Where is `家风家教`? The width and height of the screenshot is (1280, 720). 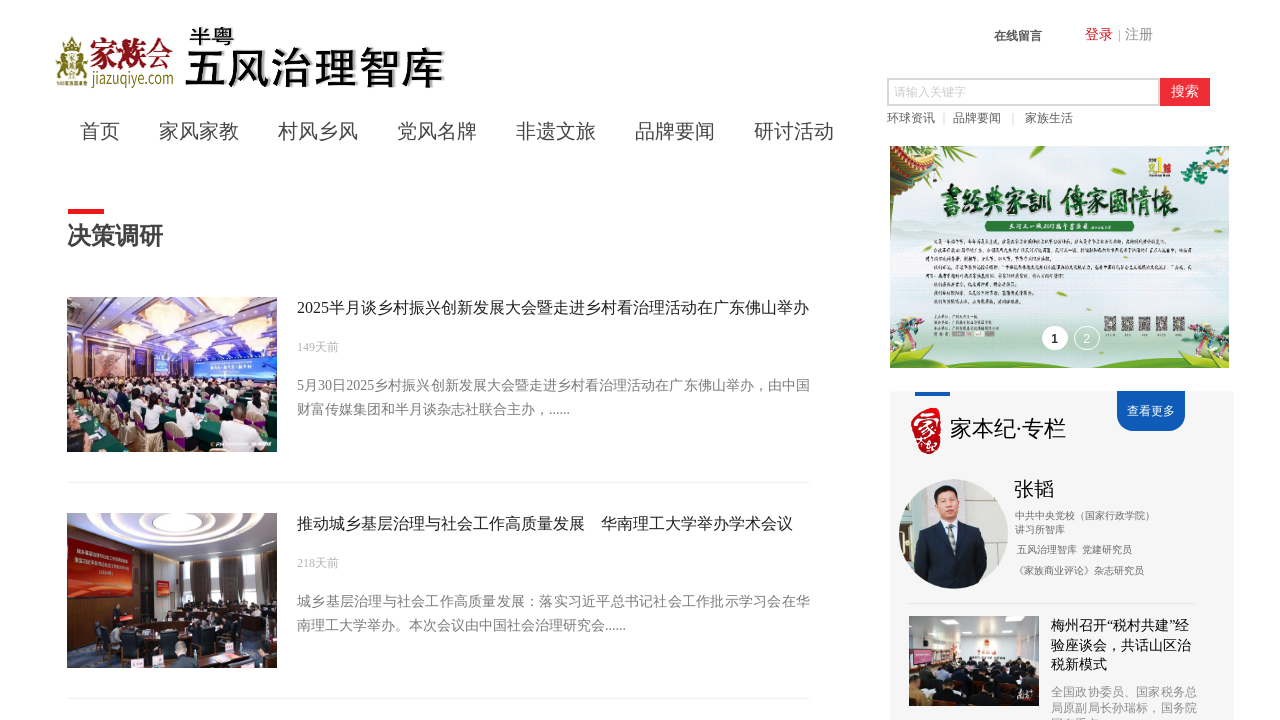
家风家教 is located at coordinates (199, 131).